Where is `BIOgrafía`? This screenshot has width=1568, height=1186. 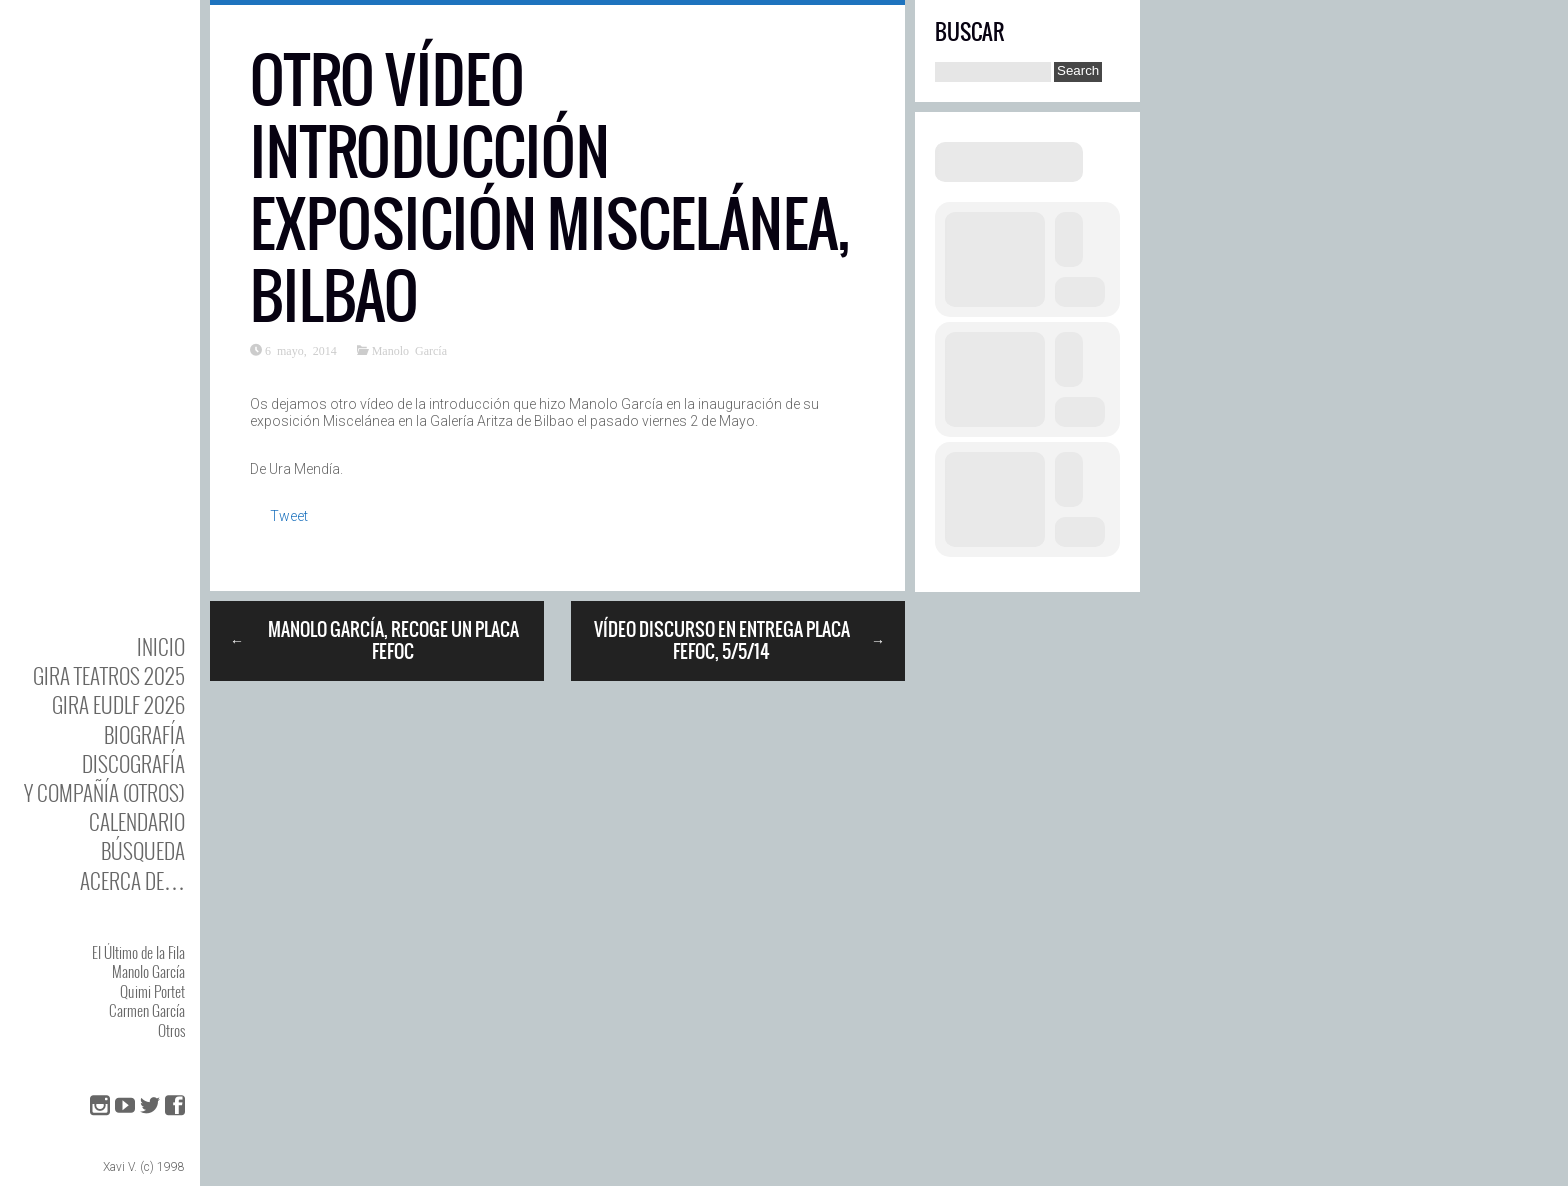 BIOgrafía is located at coordinates (144, 734).